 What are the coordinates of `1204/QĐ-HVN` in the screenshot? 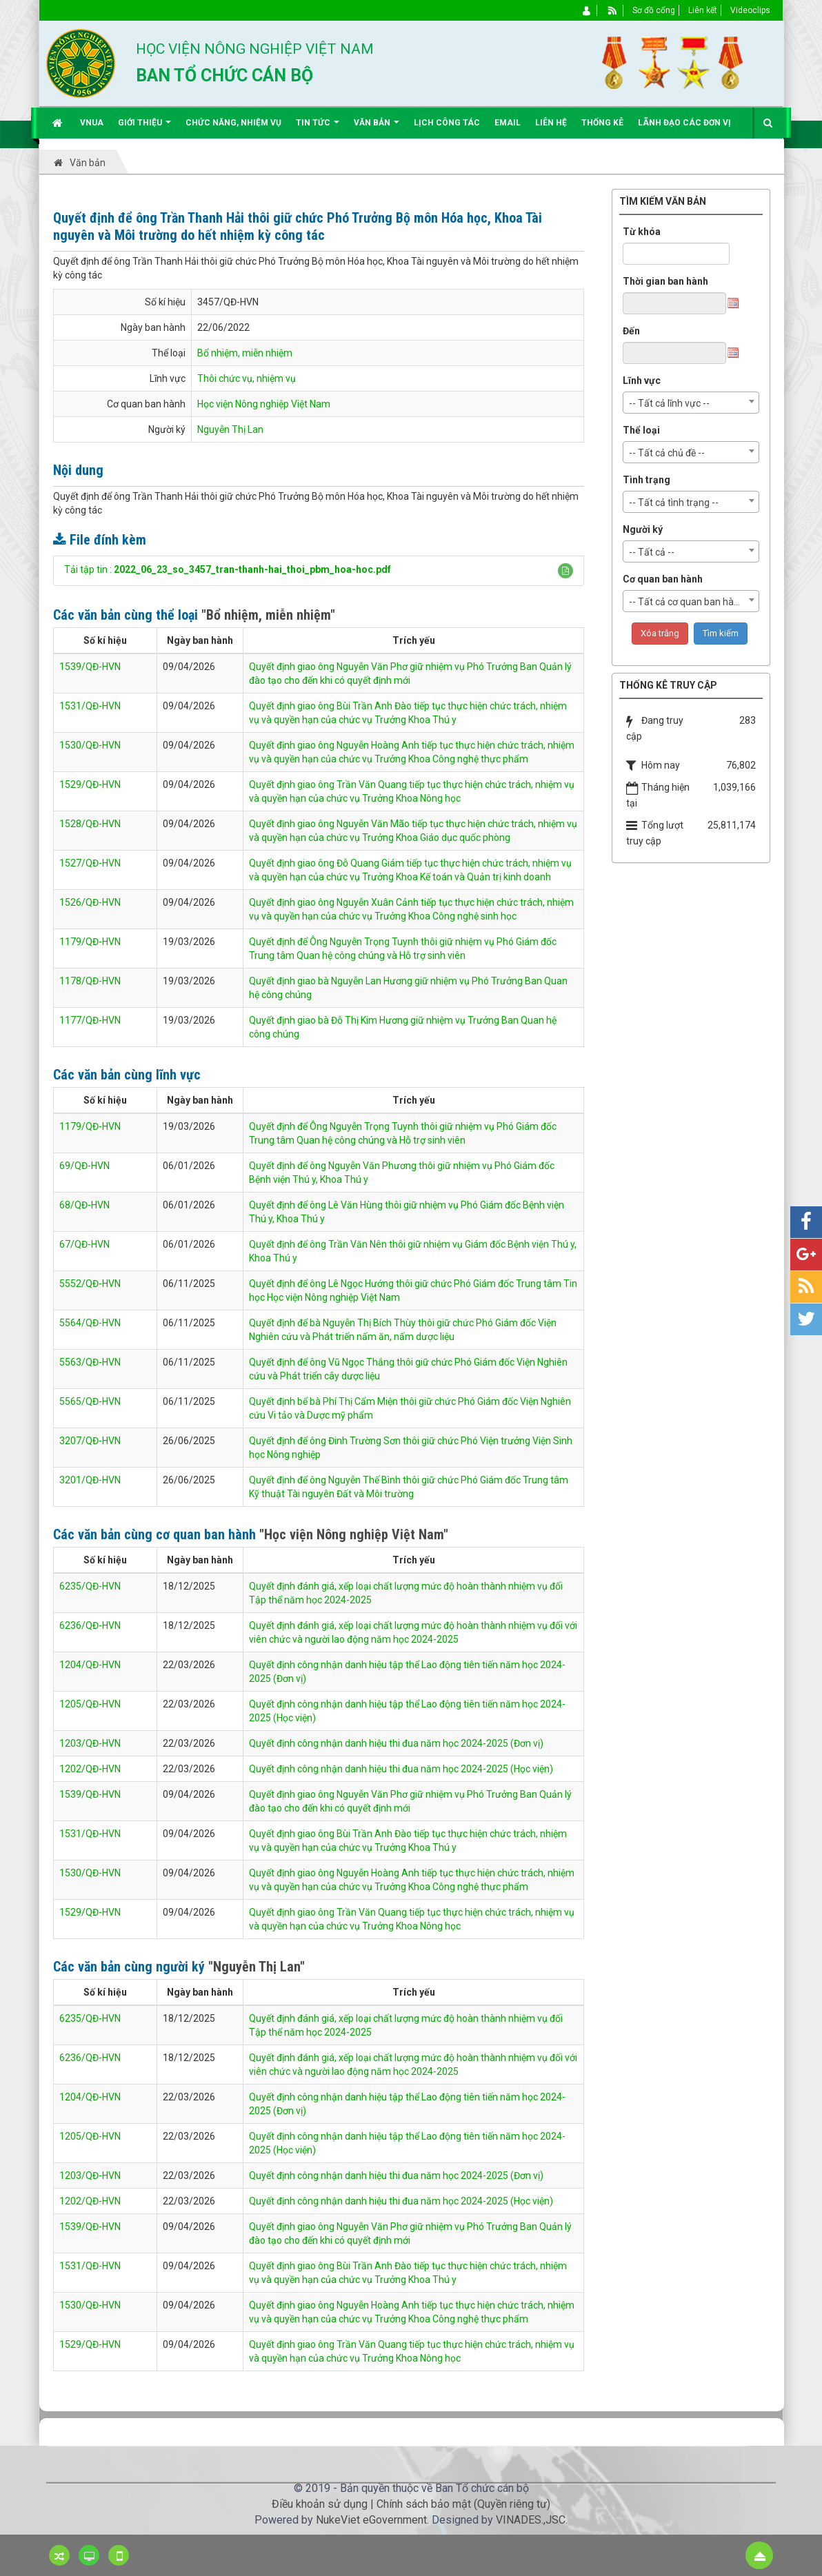 It's located at (90, 1664).